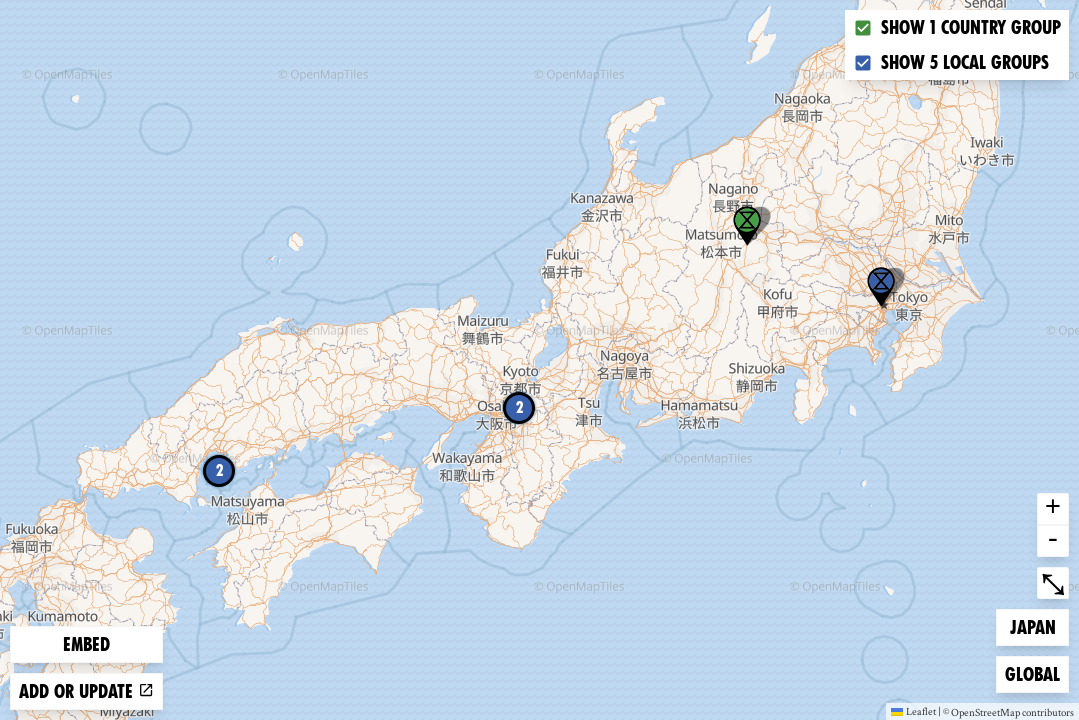 The height and width of the screenshot is (720, 1079). What do you see at coordinates (86, 644) in the screenshot?
I see `Embed` at bounding box center [86, 644].